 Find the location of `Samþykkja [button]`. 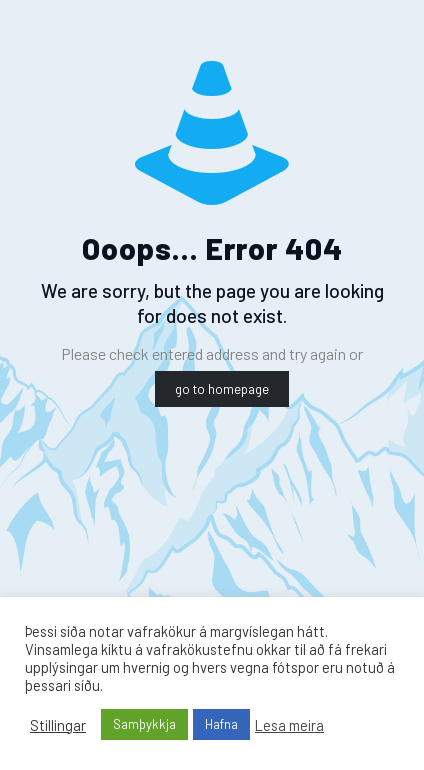

Samþykkja [button] is located at coordinates (144, 724).